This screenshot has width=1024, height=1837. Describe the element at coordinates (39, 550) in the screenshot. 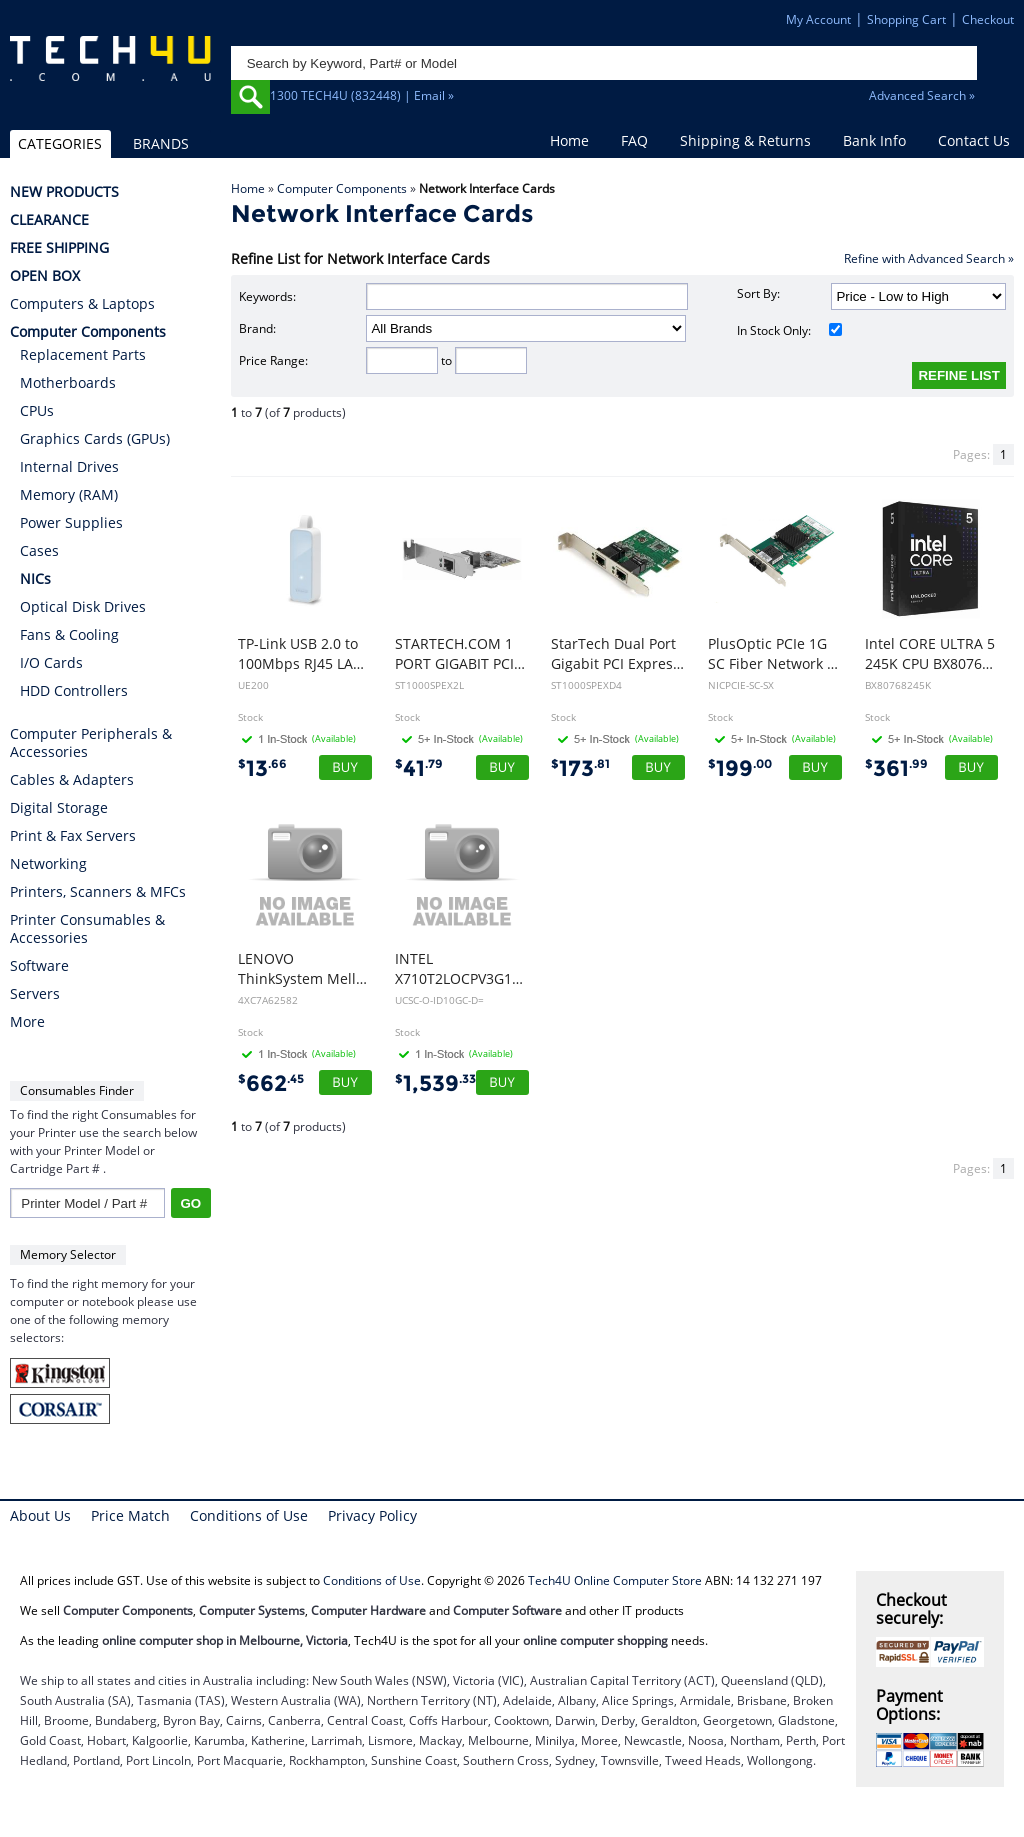

I see `Cases` at that location.